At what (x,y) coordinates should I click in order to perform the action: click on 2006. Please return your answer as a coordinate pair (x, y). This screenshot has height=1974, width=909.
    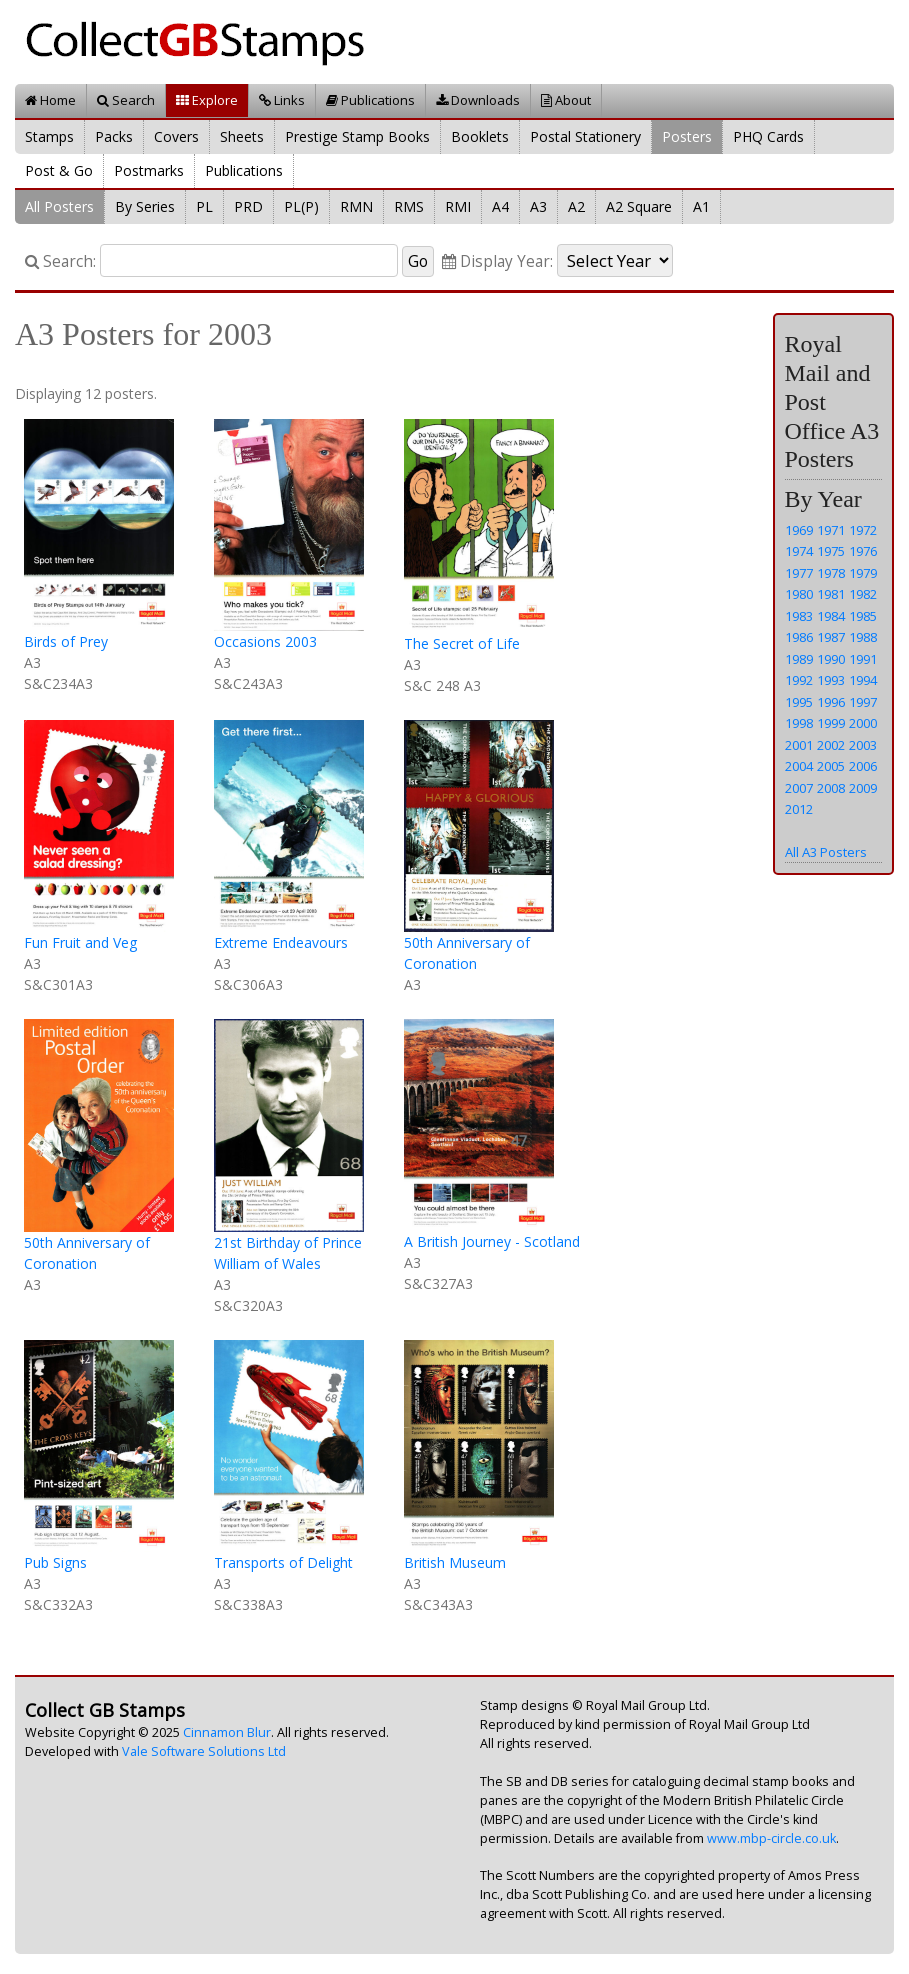
    Looking at the image, I should click on (863, 766).